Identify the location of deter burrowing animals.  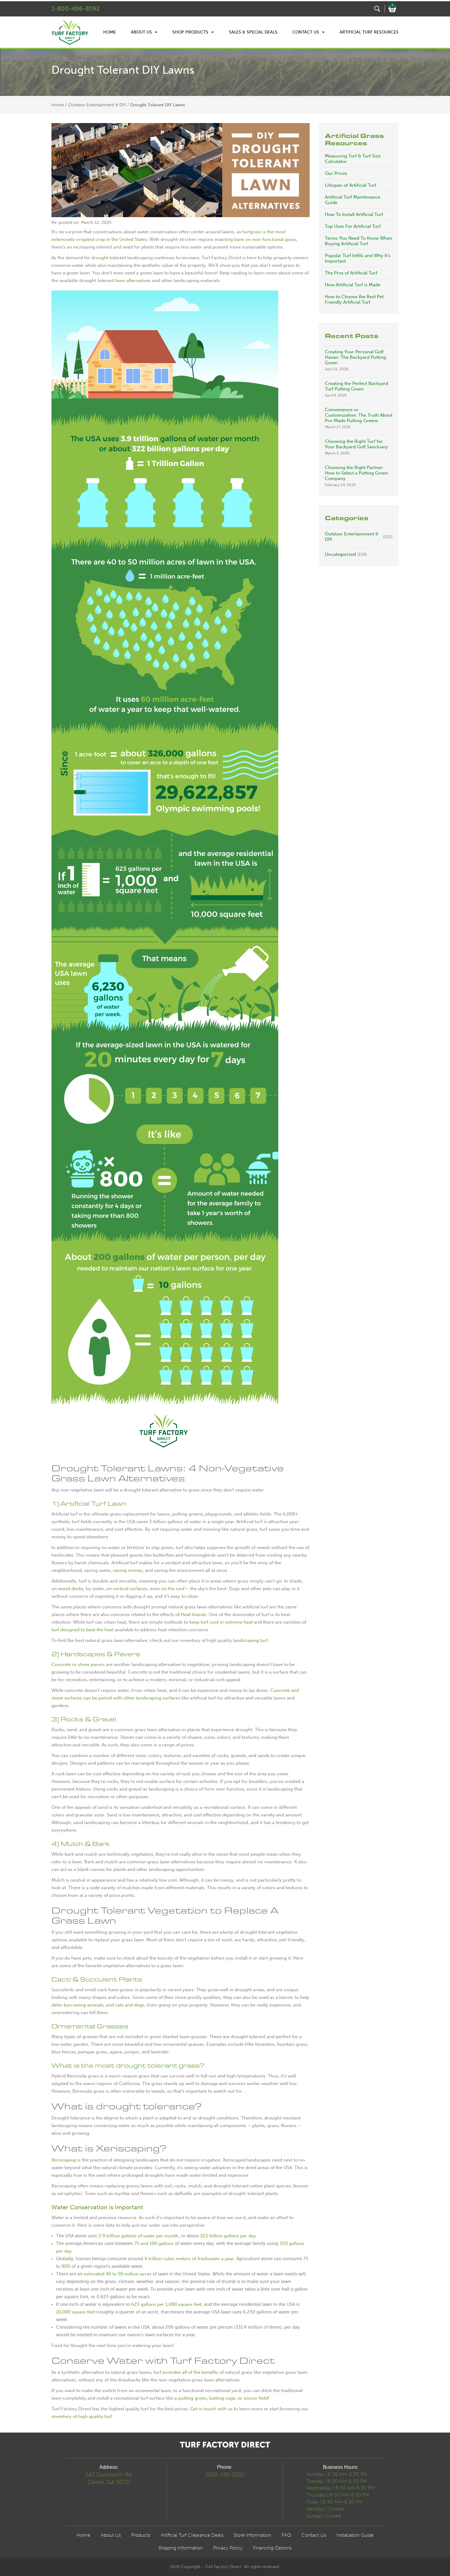
(77, 2005).